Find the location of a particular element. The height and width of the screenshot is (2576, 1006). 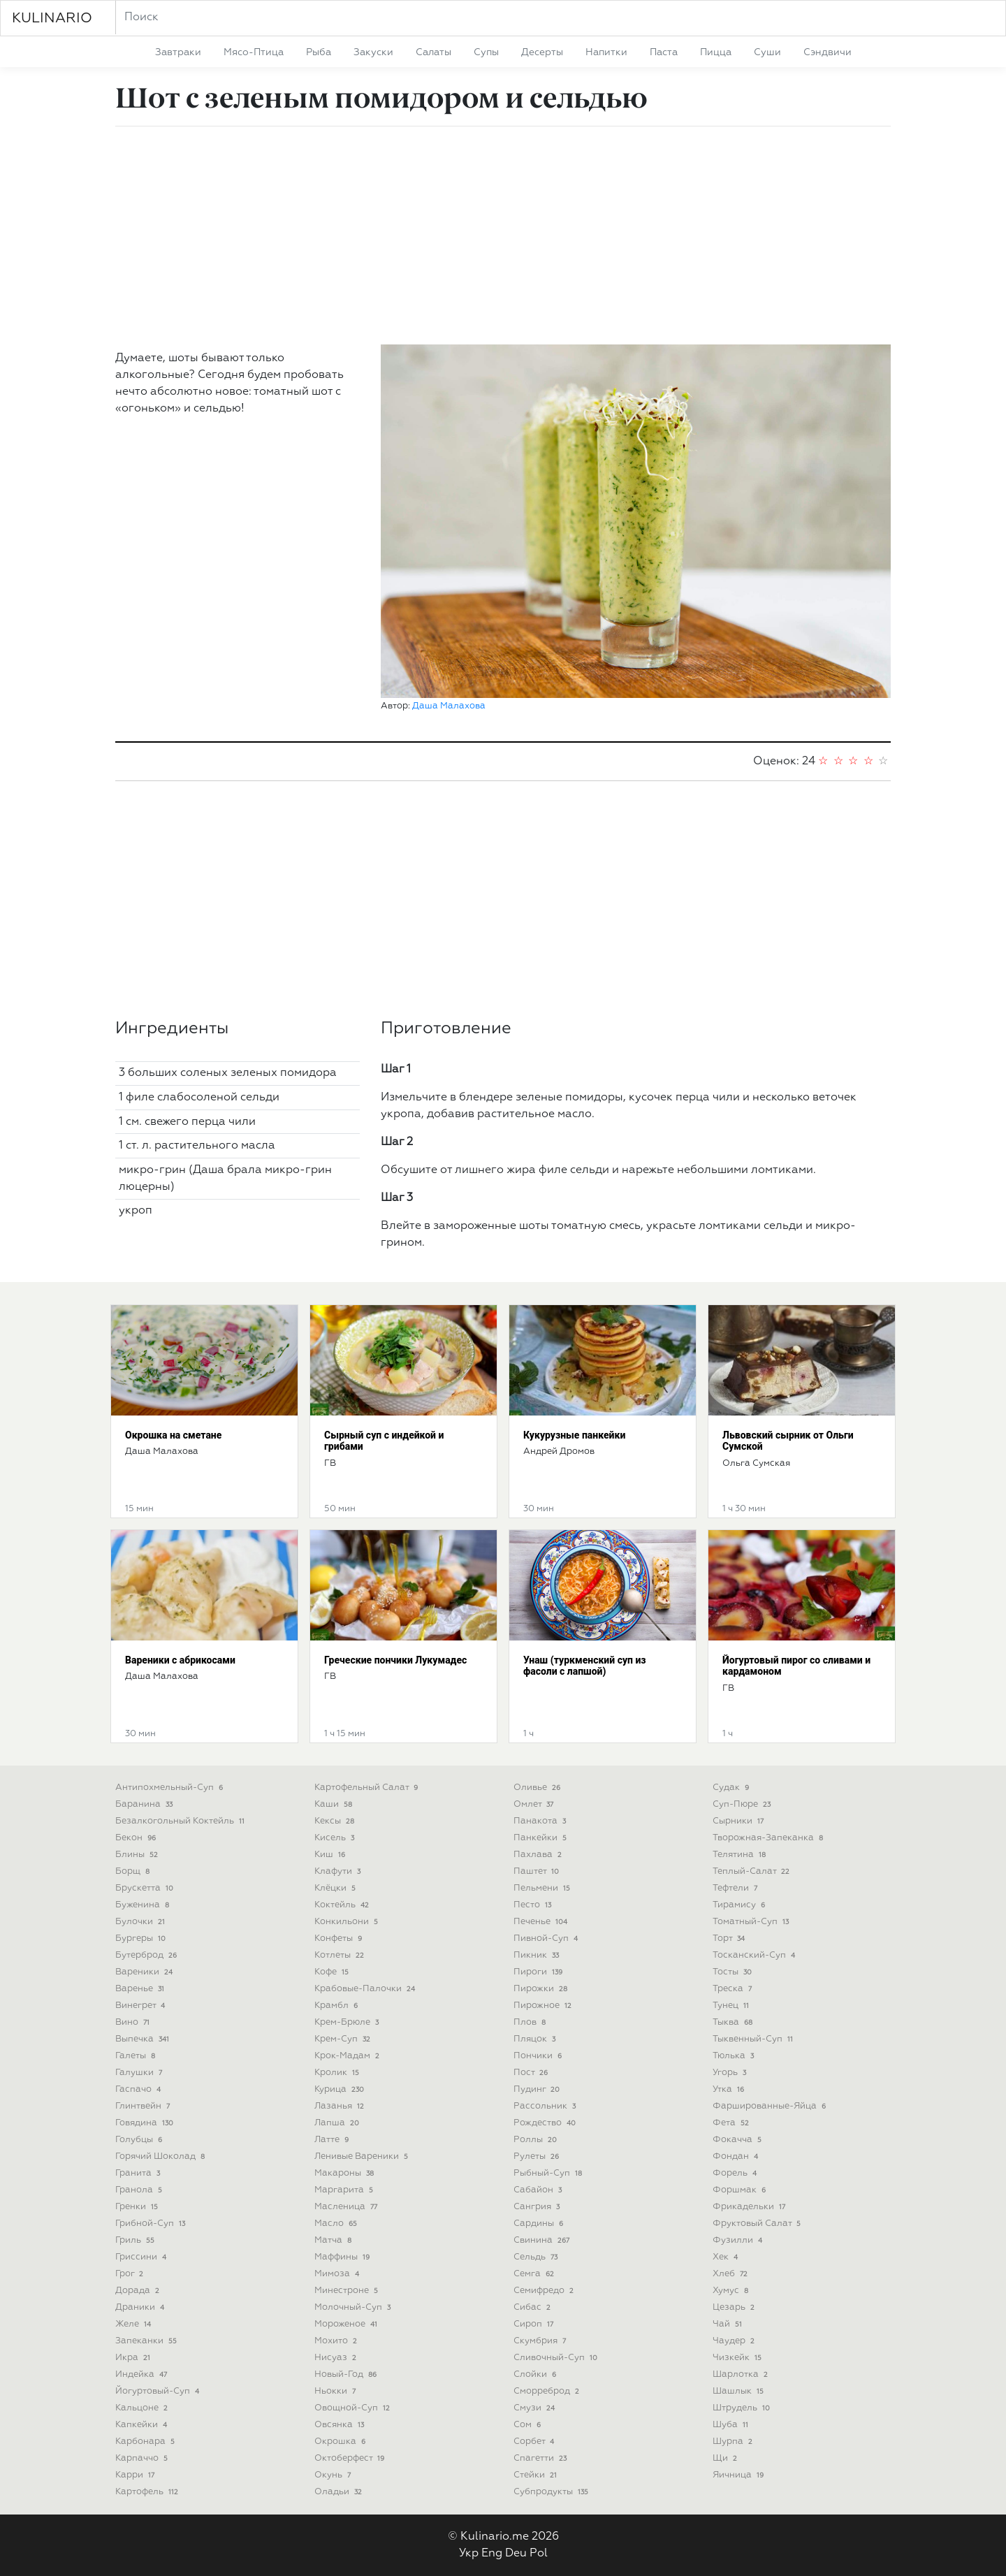

тунец is located at coordinates (732, 2005).